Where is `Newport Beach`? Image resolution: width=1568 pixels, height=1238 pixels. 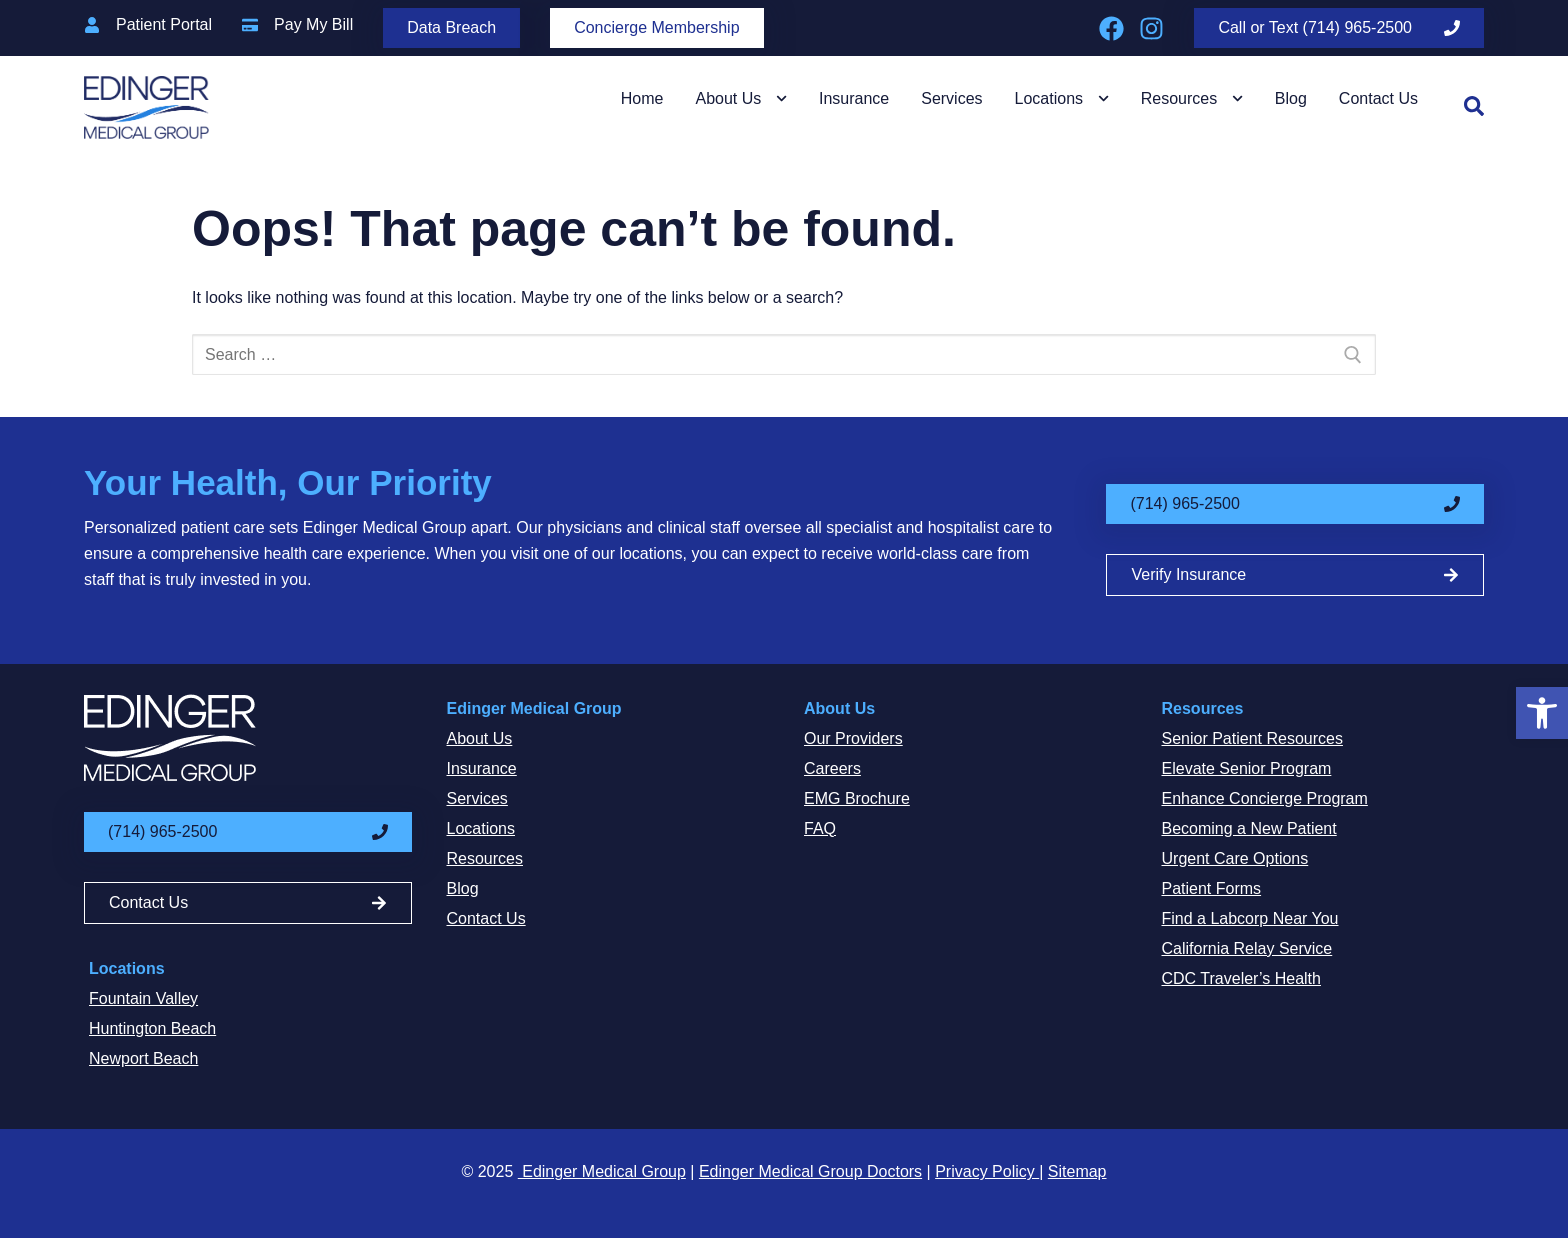
Newport Beach is located at coordinates (143, 1058).